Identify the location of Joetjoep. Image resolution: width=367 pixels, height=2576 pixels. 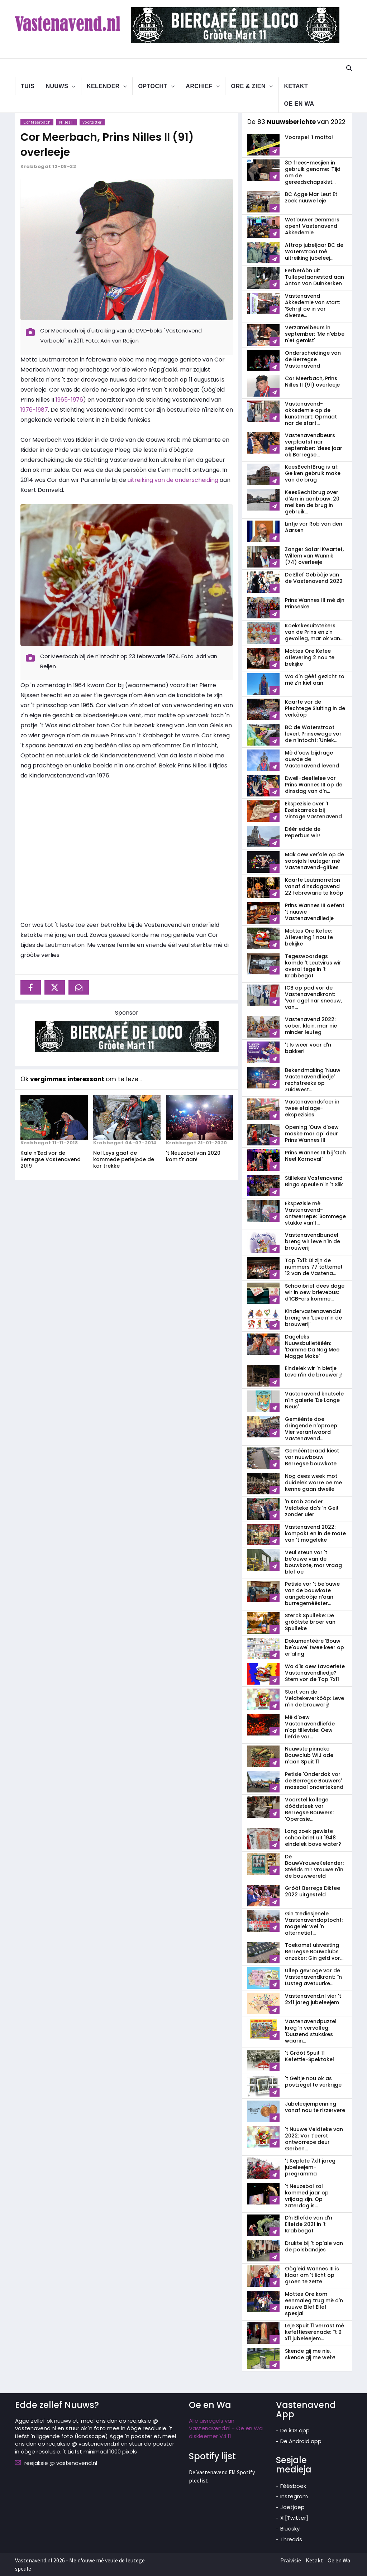
(292, 2507).